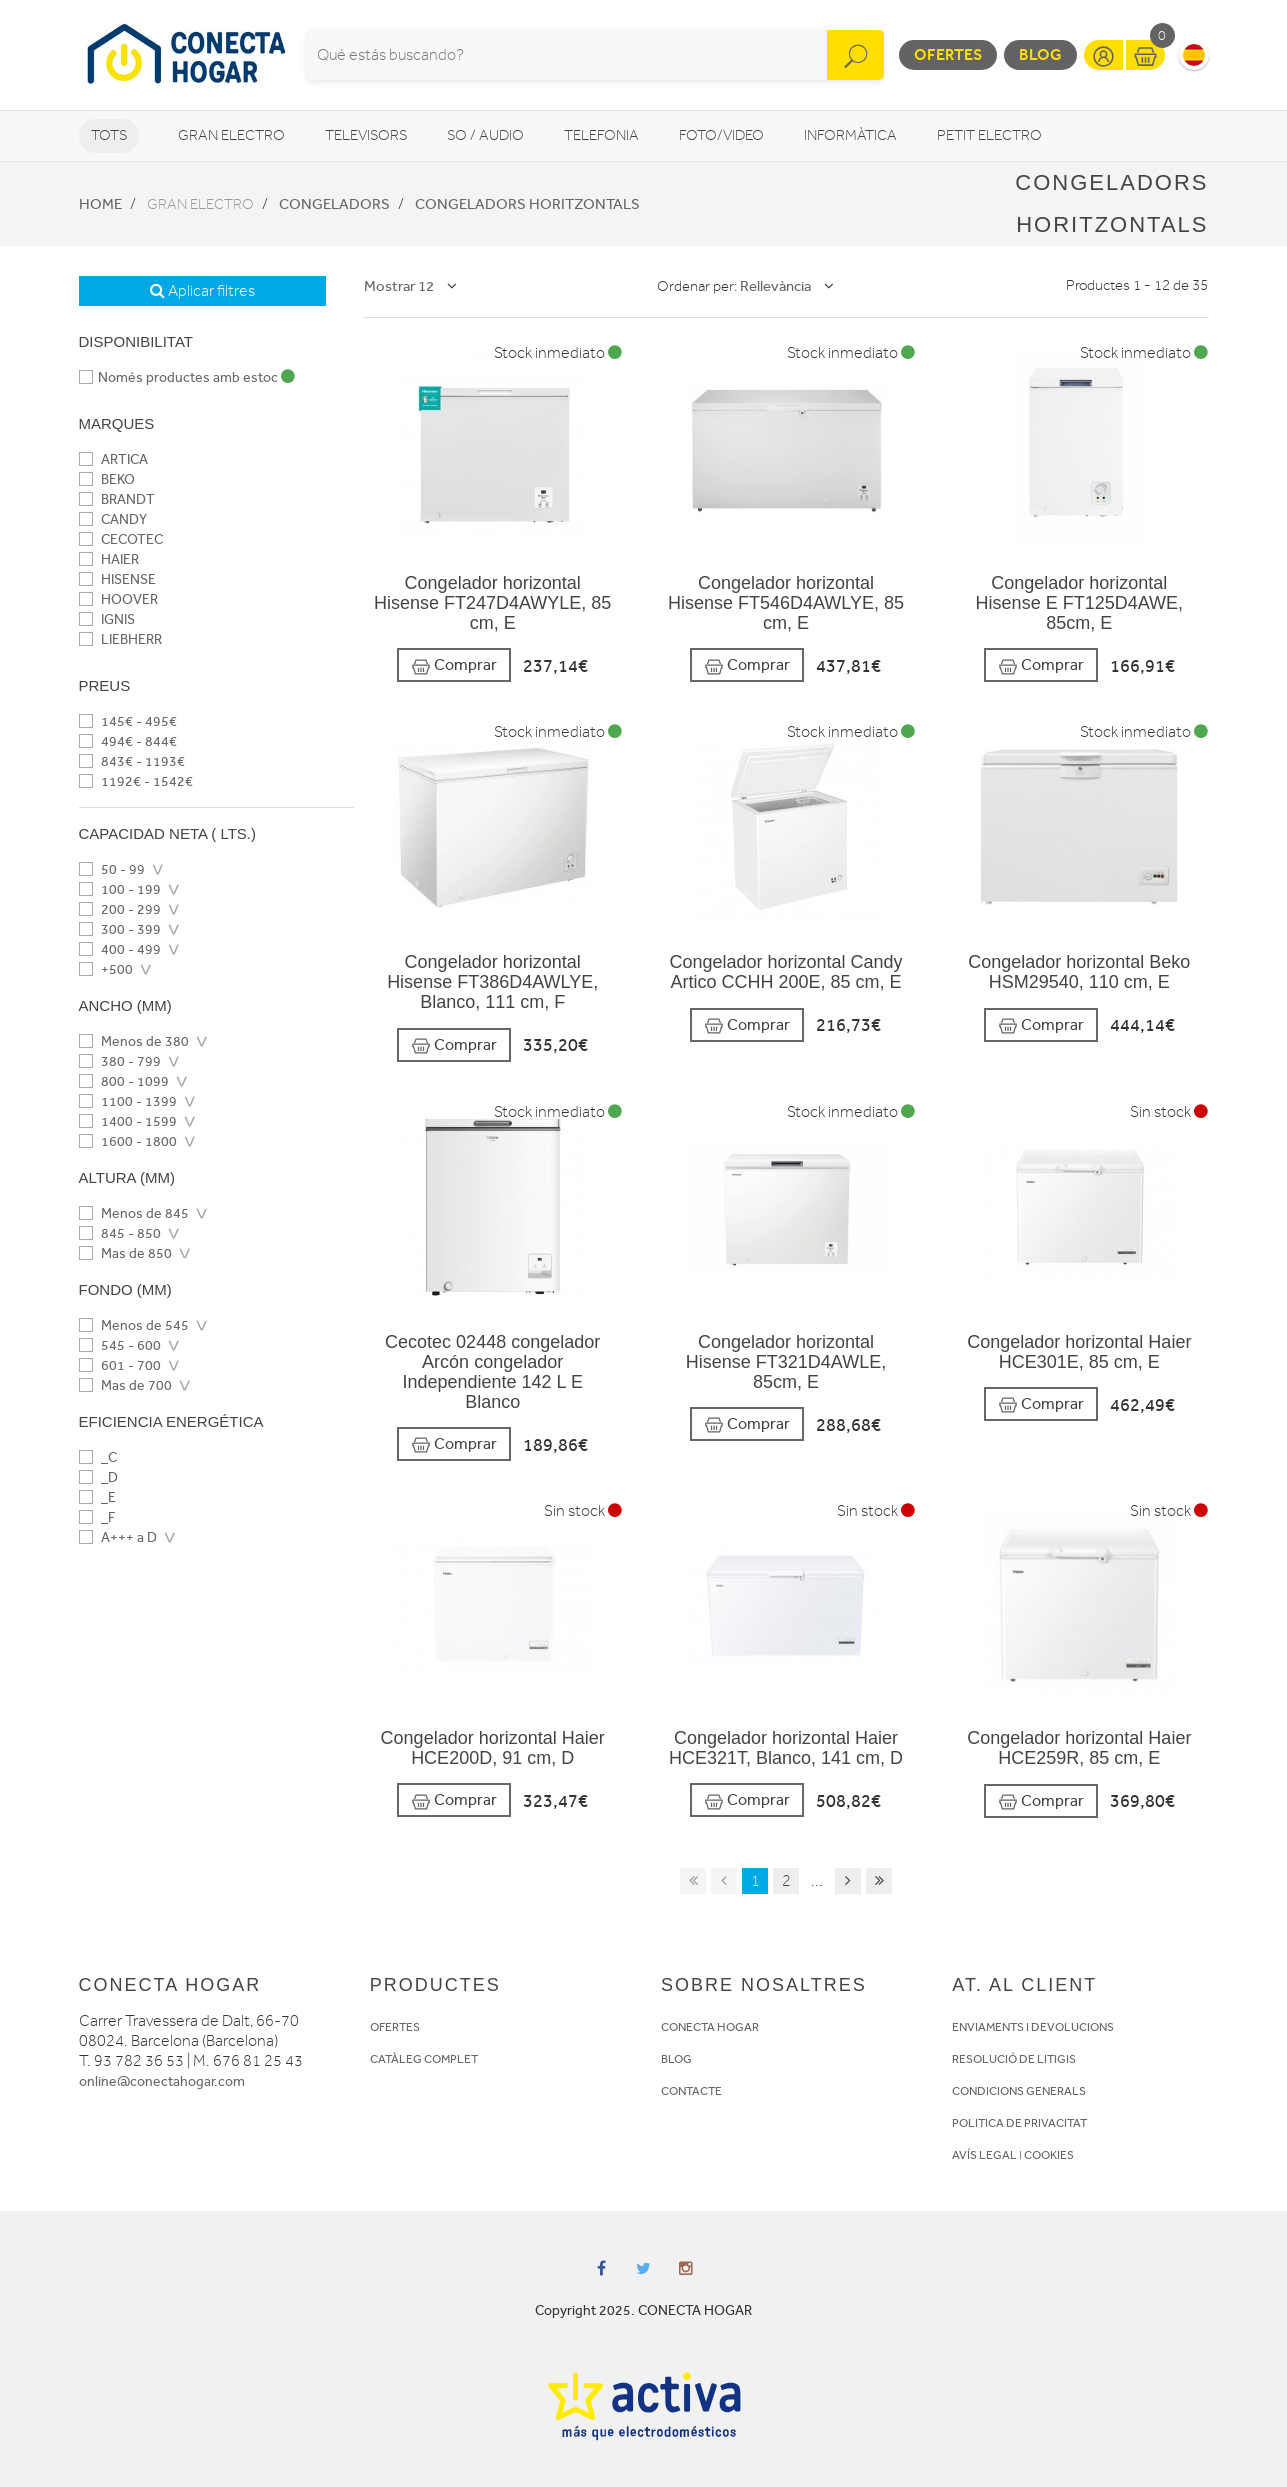  What do you see at coordinates (120, 1061) in the screenshot?
I see `380 - 799` at bounding box center [120, 1061].